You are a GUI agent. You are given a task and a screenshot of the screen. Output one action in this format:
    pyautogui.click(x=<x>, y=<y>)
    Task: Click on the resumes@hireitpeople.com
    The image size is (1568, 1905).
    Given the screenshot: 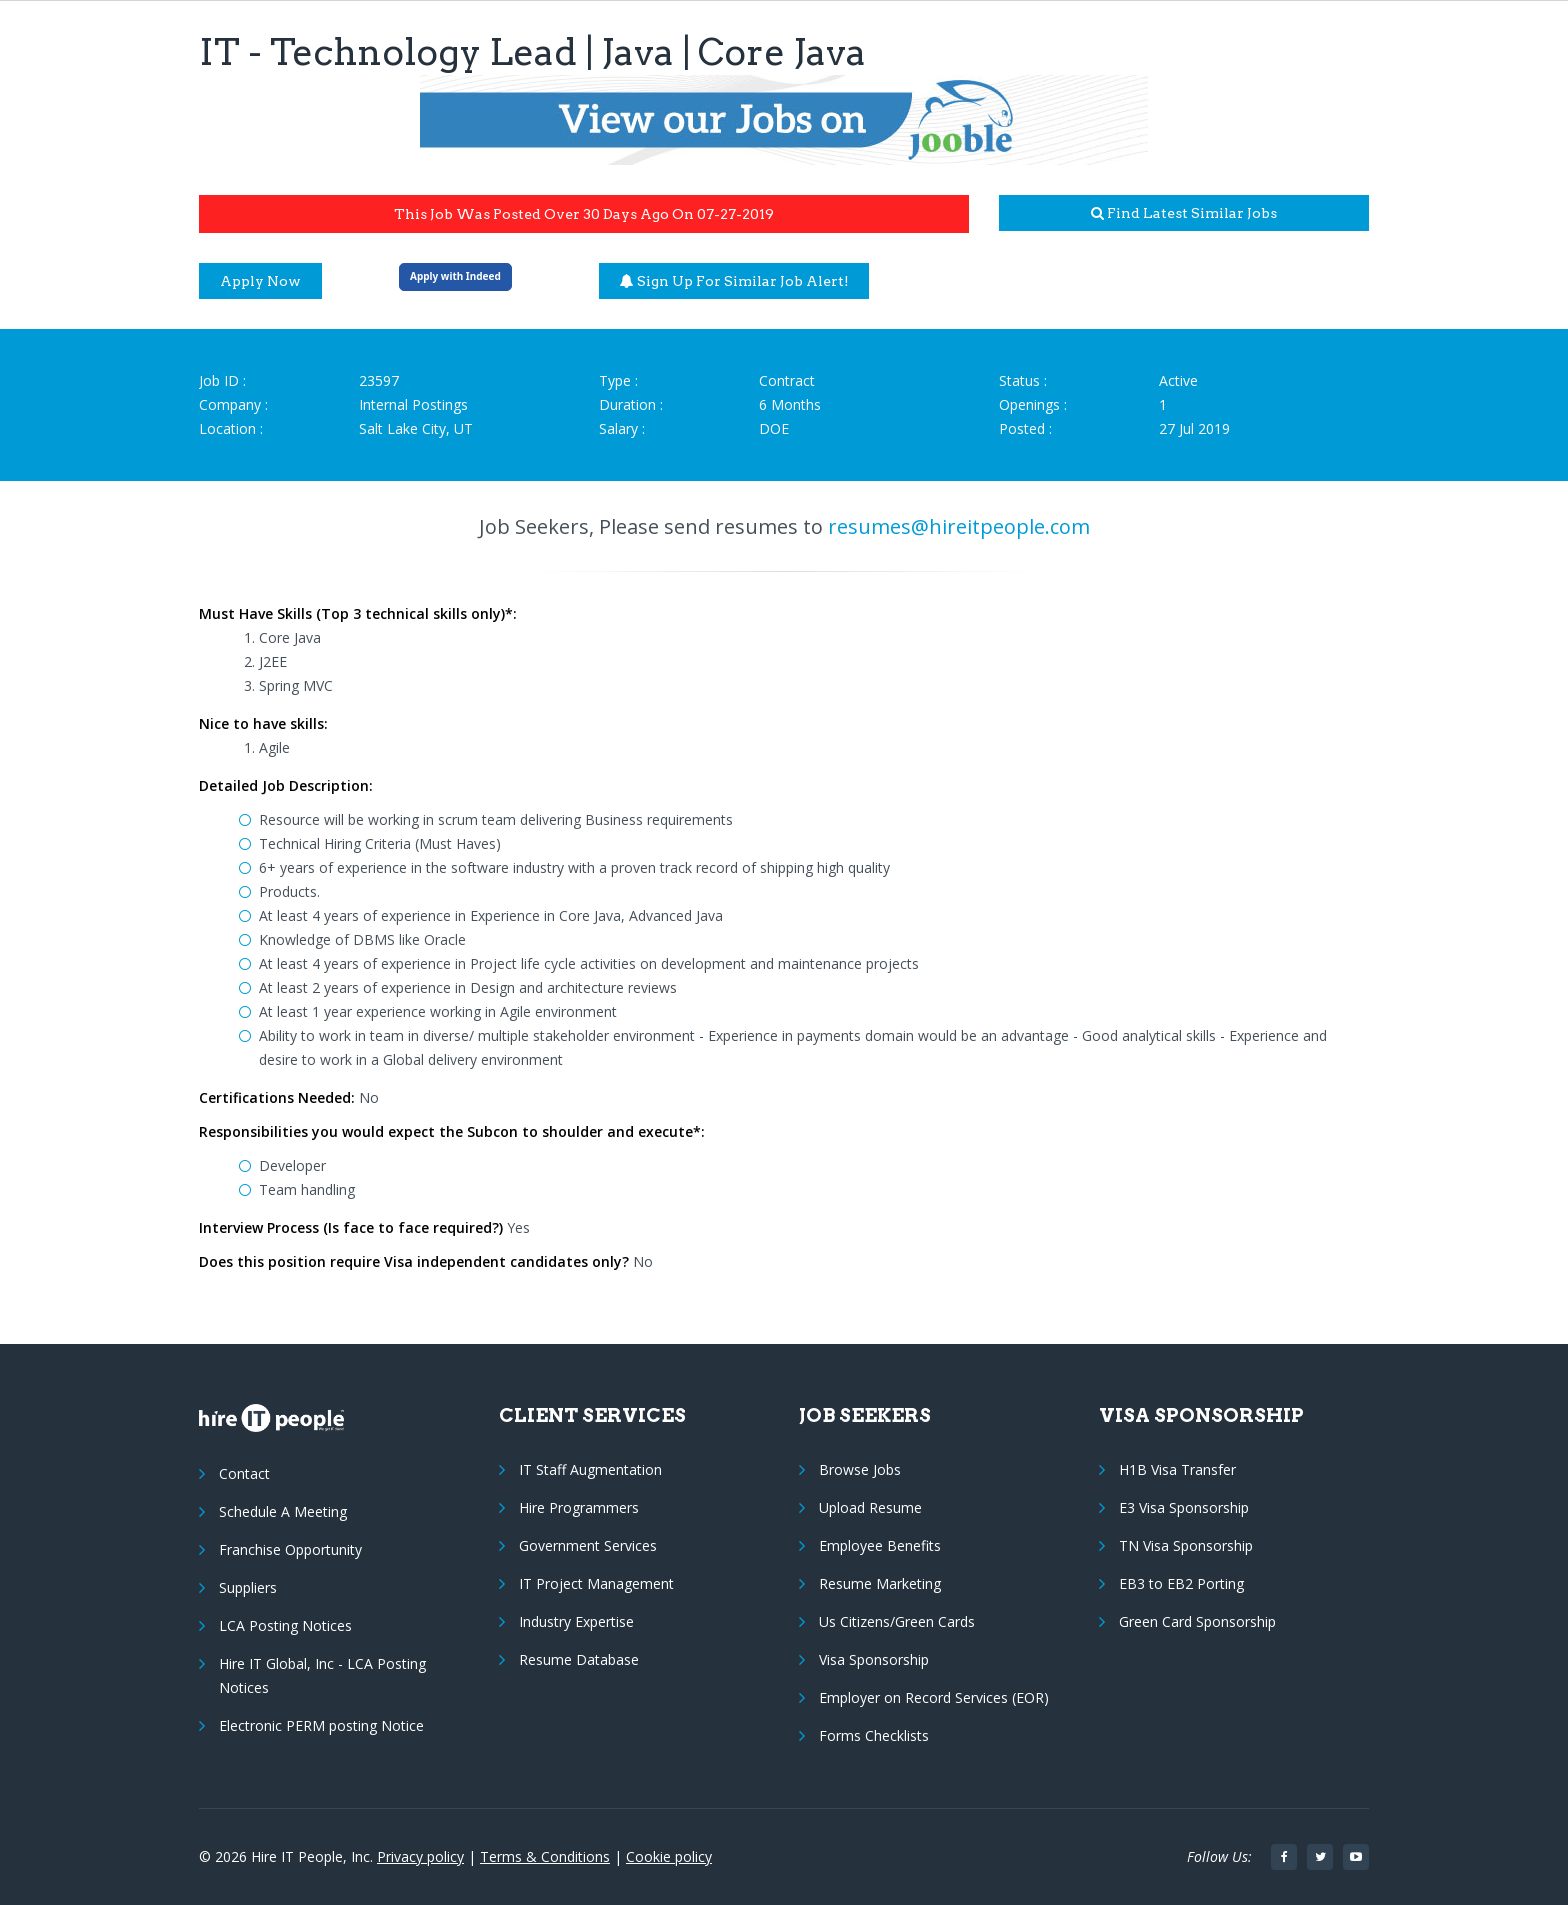 What is the action you would take?
    pyautogui.click(x=959, y=526)
    